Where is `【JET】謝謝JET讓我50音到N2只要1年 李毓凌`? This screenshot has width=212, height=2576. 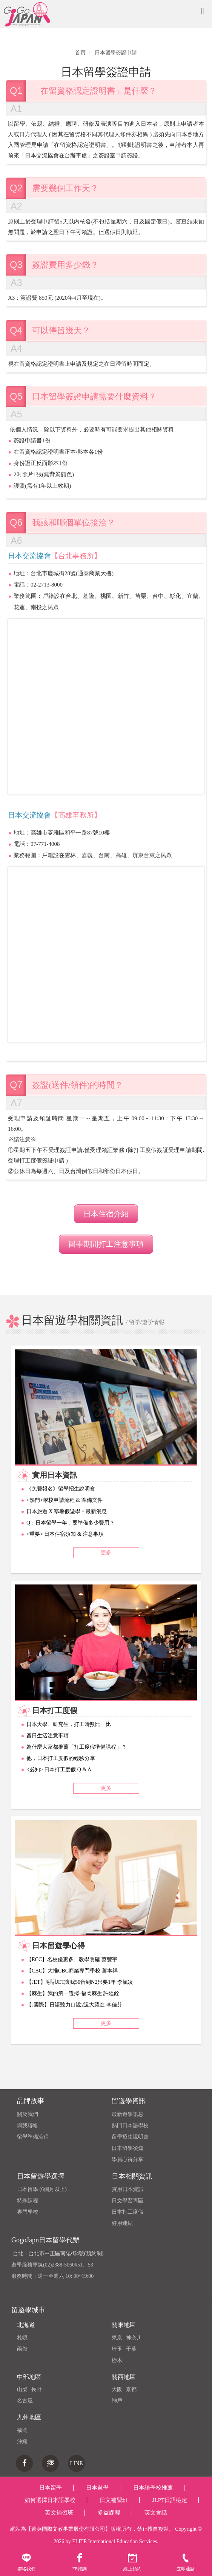
【JET】謝謝JET讓我50音到N2只要1年 李毓凌 is located at coordinates (79, 1982).